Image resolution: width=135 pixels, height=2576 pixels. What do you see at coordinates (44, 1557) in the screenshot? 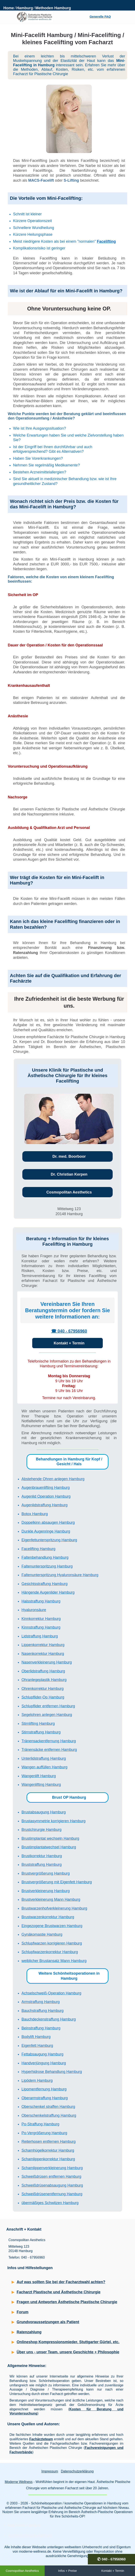
I see `Faltenbehandlung Hamburg` at bounding box center [44, 1557].